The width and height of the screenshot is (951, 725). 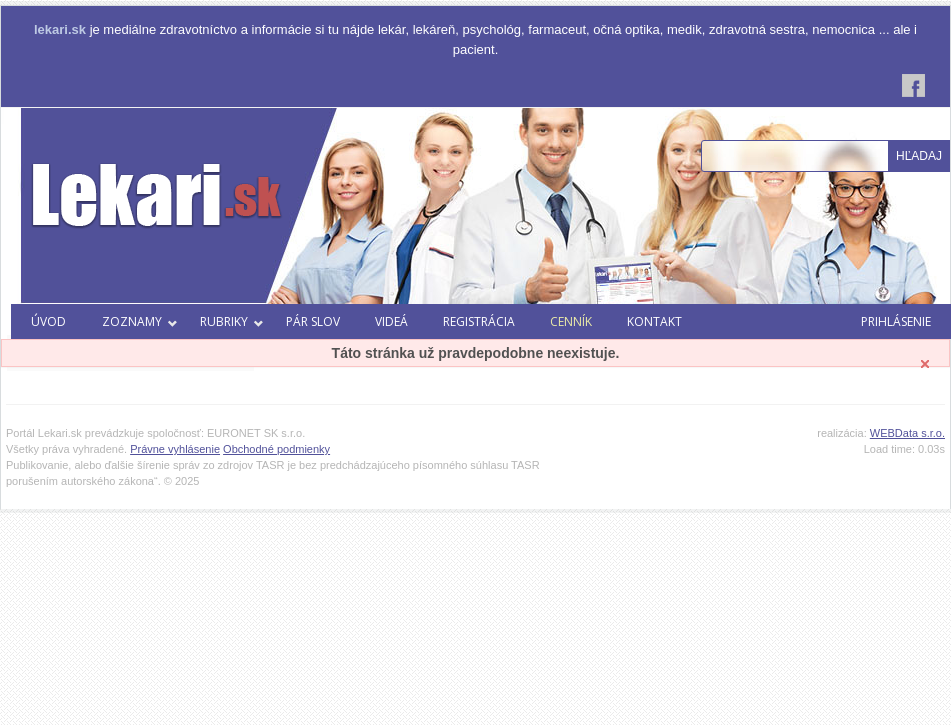 What do you see at coordinates (907, 433) in the screenshot?
I see `WEBData s.r.o.` at bounding box center [907, 433].